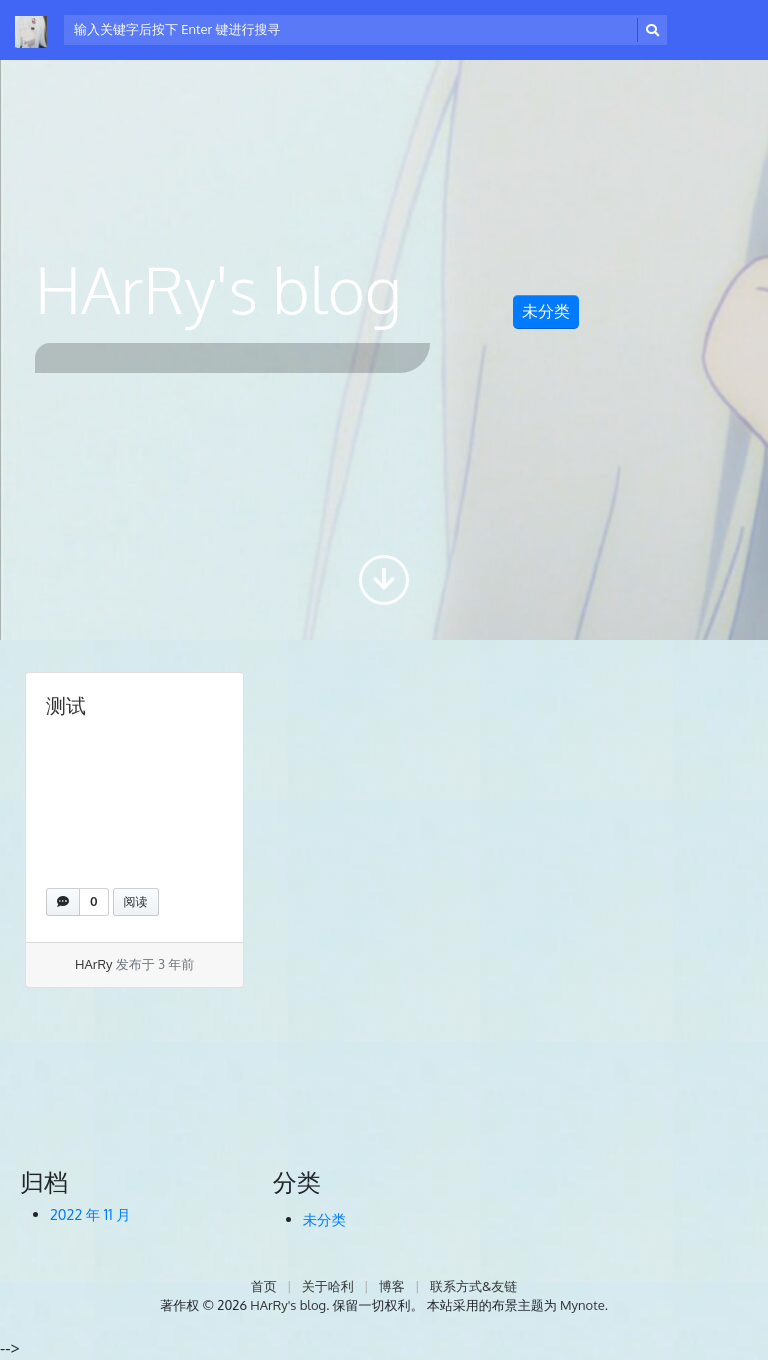 Image resolution: width=768 pixels, height=1360 pixels. What do you see at coordinates (93, 964) in the screenshot?
I see `HArRy` at bounding box center [93, 964].